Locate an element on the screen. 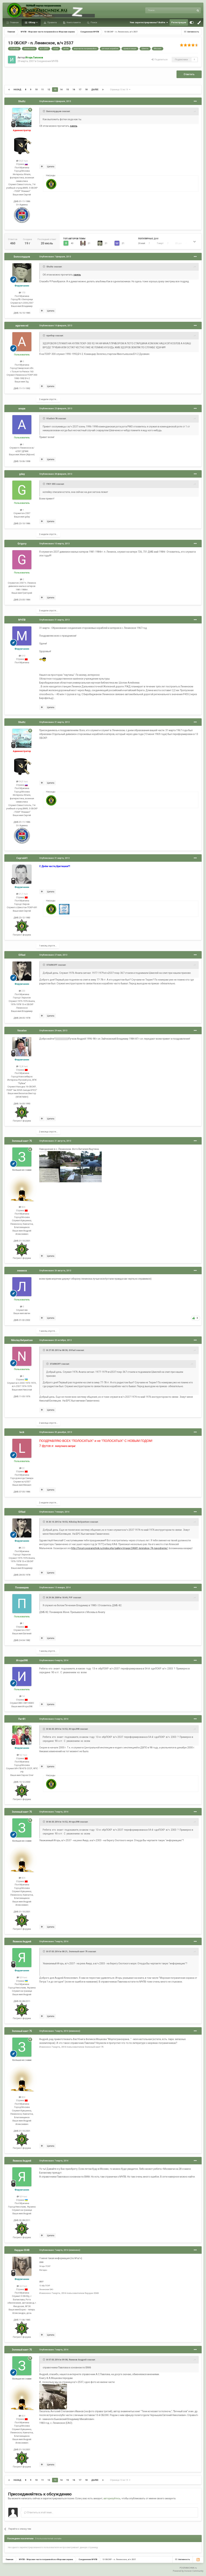 This screenshot has height=2576, width=206. 18 is located at coordinates (86, 89).